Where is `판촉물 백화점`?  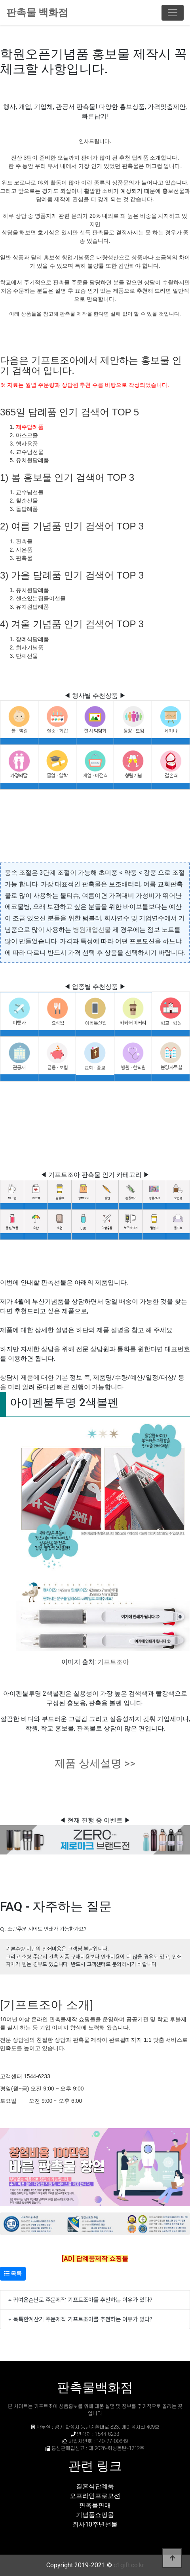 판촉물 백화점 is located at coordinates (37, 12).